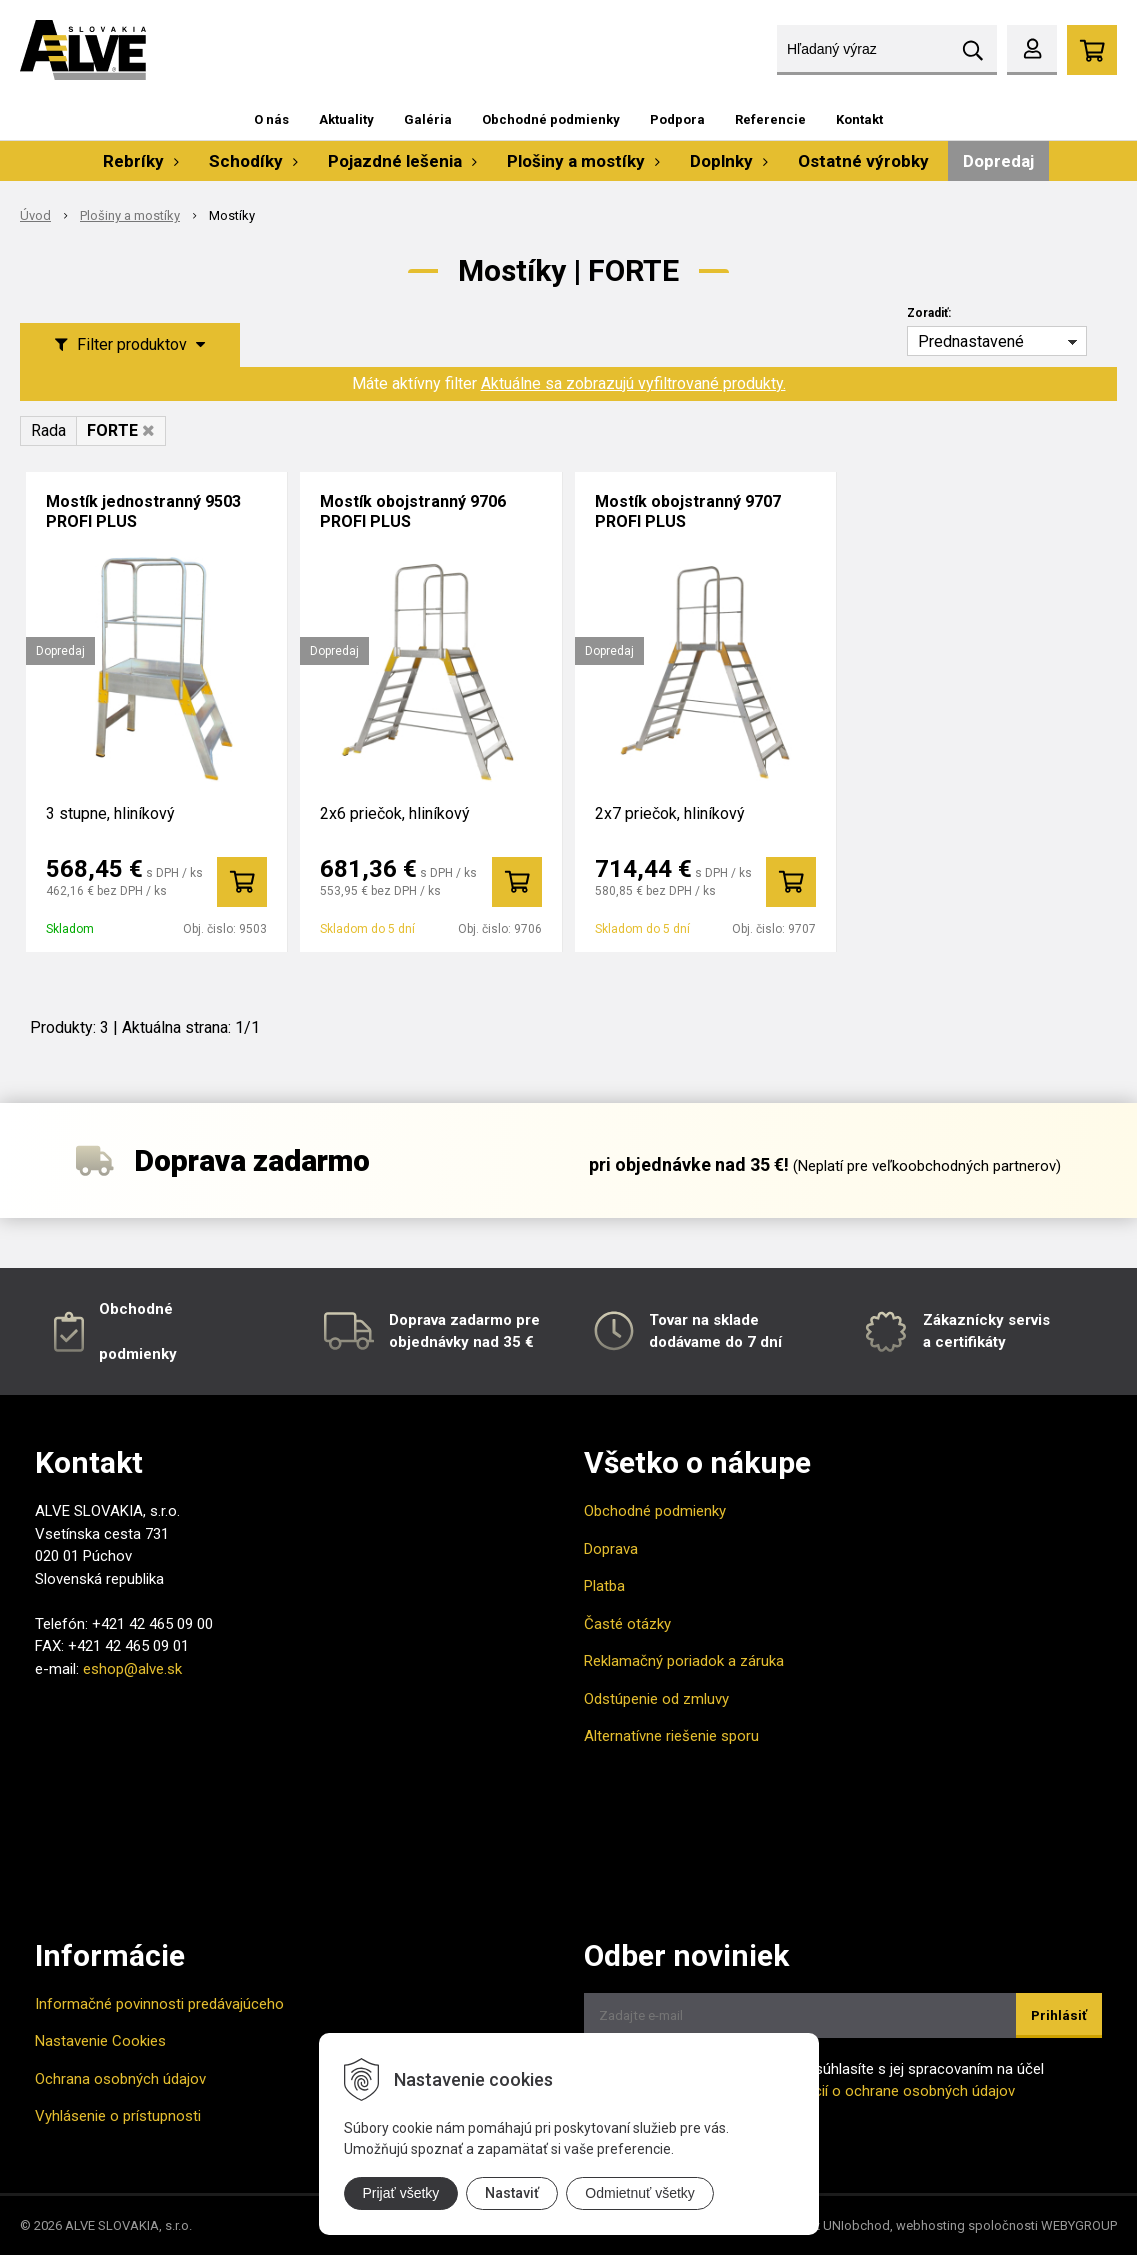 The height and width of the screenshot is (2255, 1137). I want to click on Obchodné podmienky, so click(551, 119).